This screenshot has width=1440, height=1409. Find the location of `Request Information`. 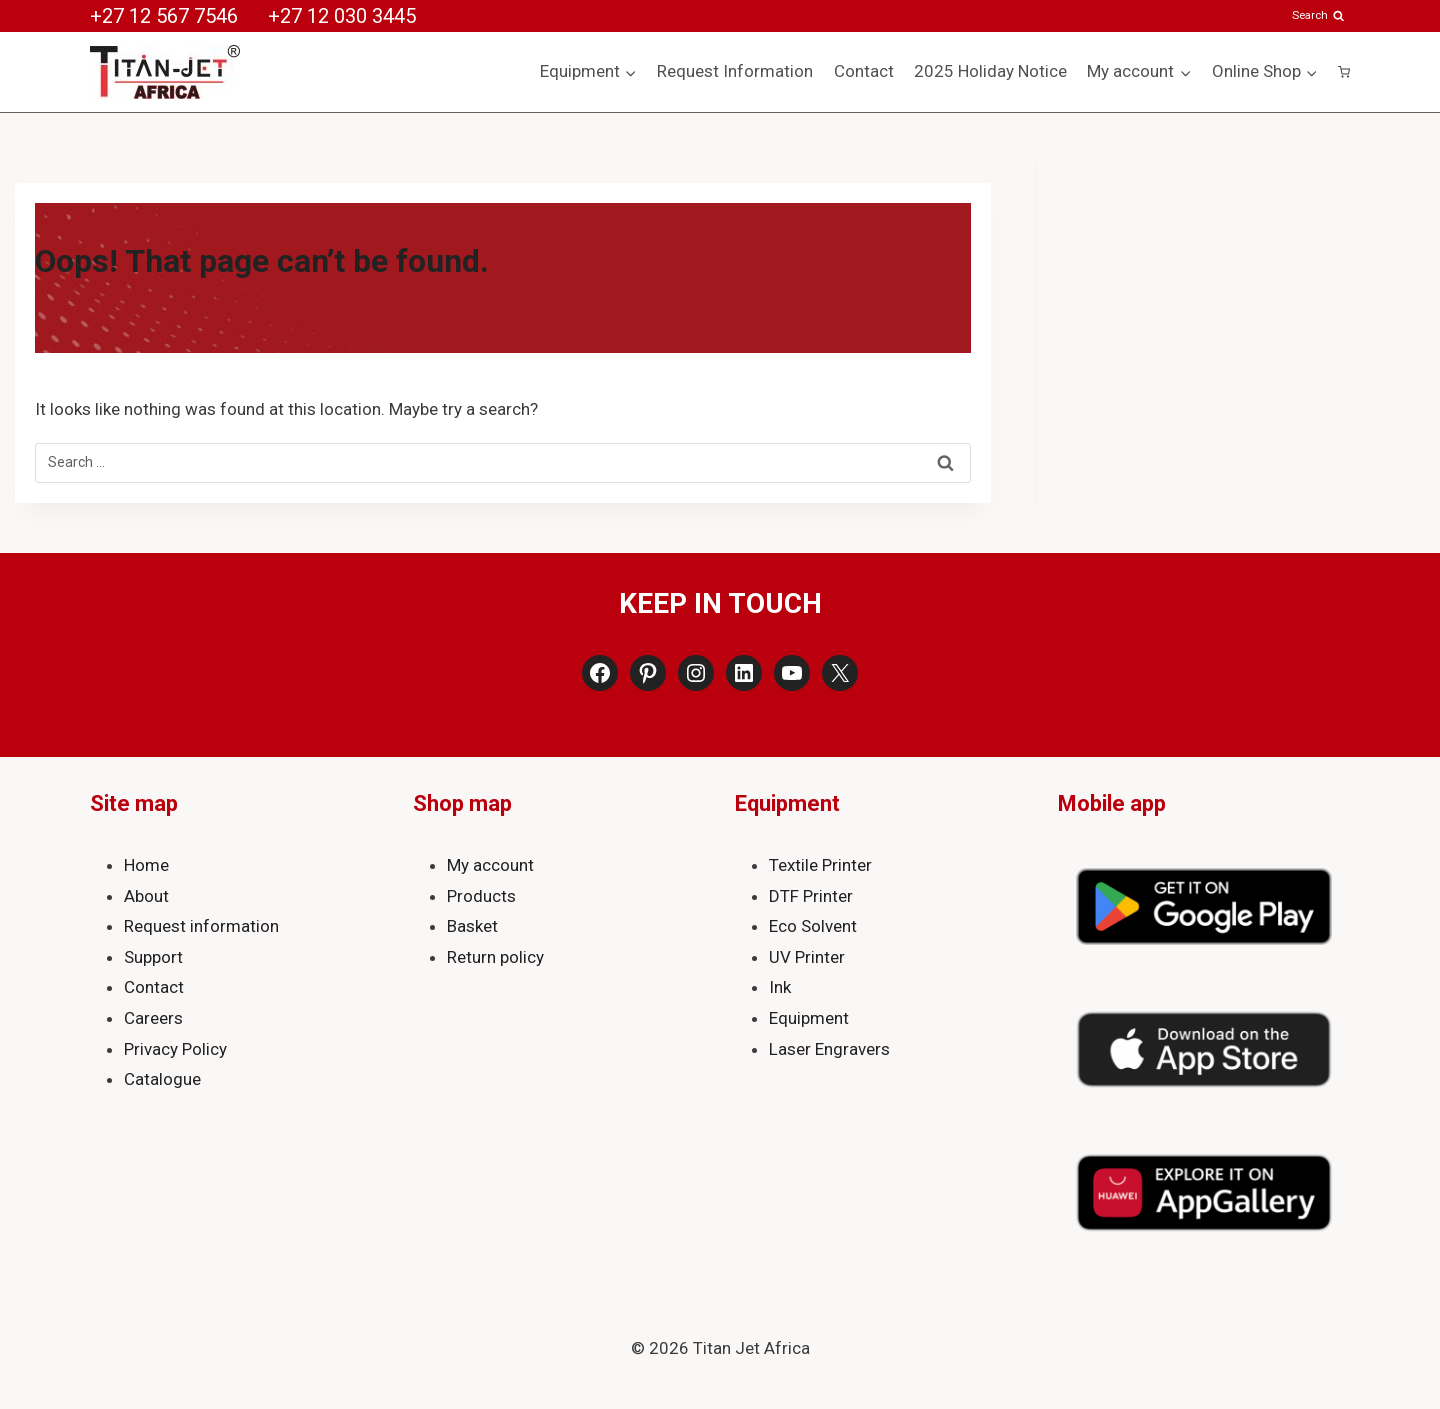

Request Information is located at coordinates (735, 71).